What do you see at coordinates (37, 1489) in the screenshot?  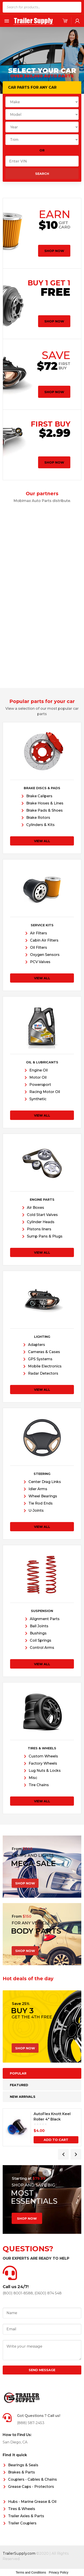 I see `Idler Arms` at bounding box center [37, 1489].